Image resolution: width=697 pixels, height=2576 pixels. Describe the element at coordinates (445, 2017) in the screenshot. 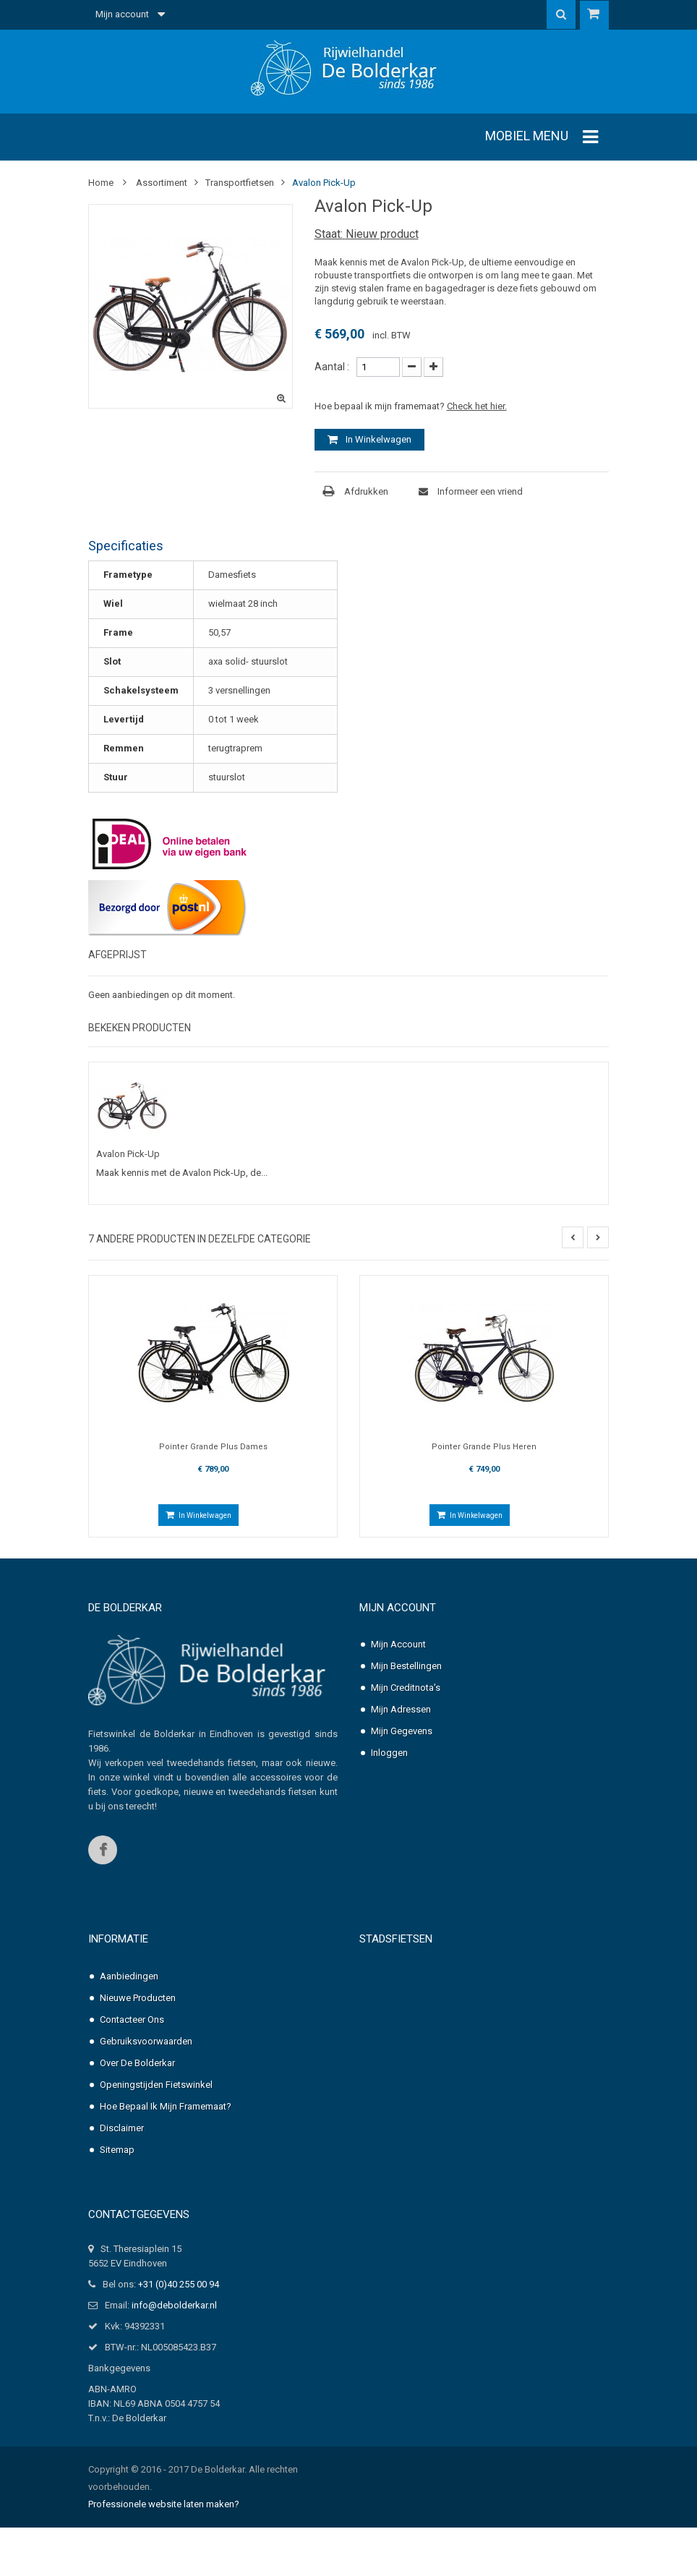

I see `Pointer Arena Heren` at that location.